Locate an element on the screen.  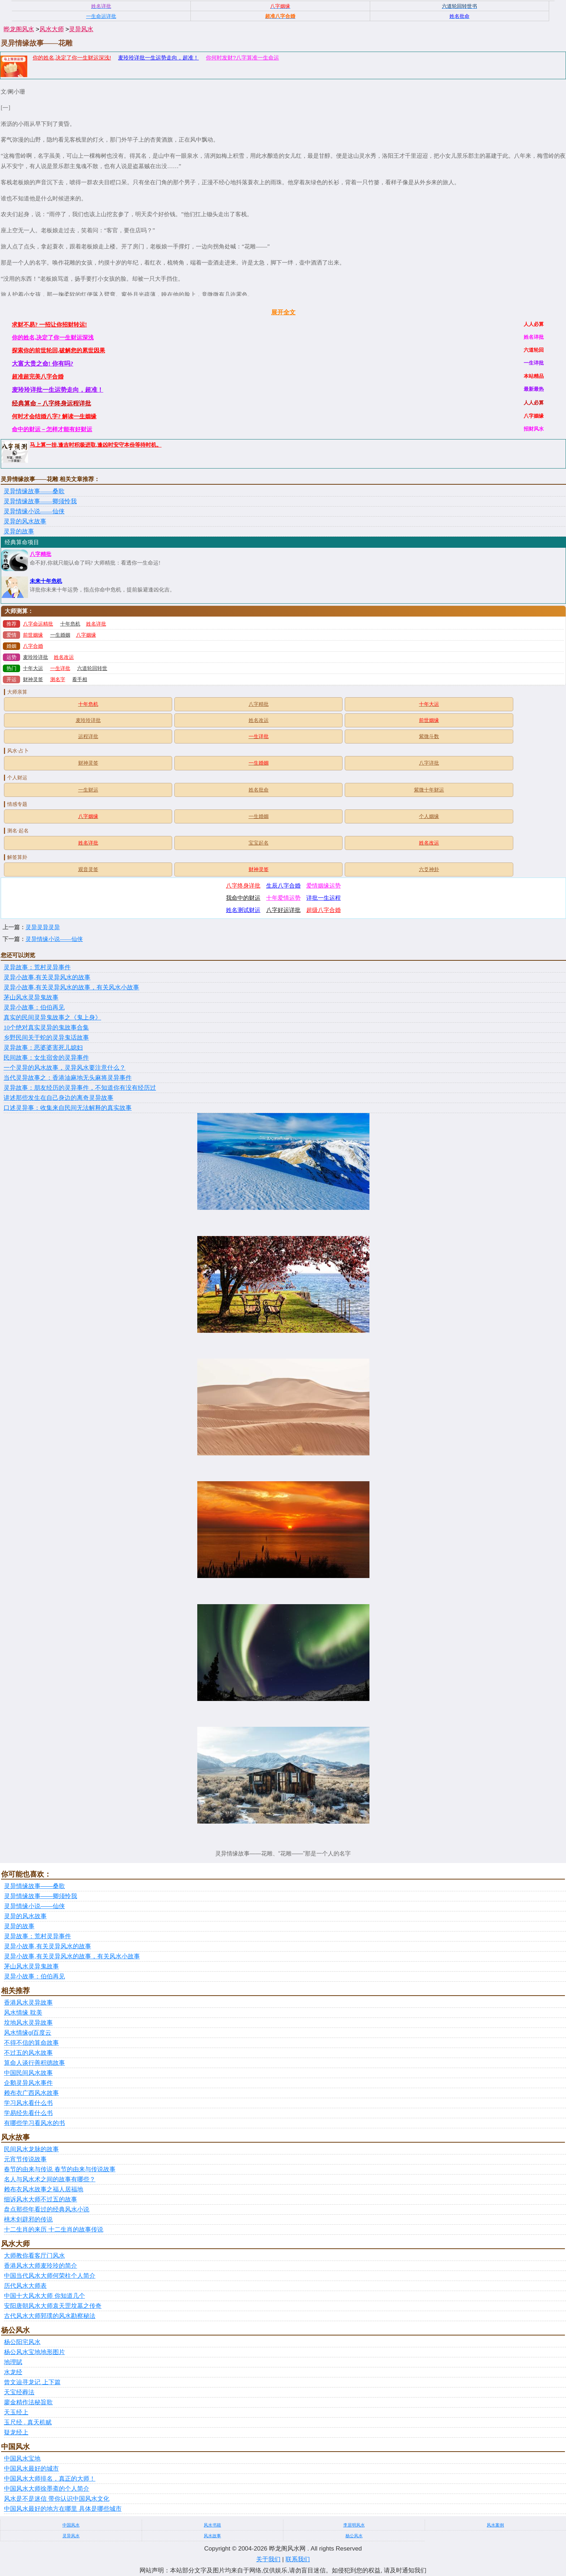
十二生肖的来历 十二生肖的故事传说 is located at coordinates (53, 2229).